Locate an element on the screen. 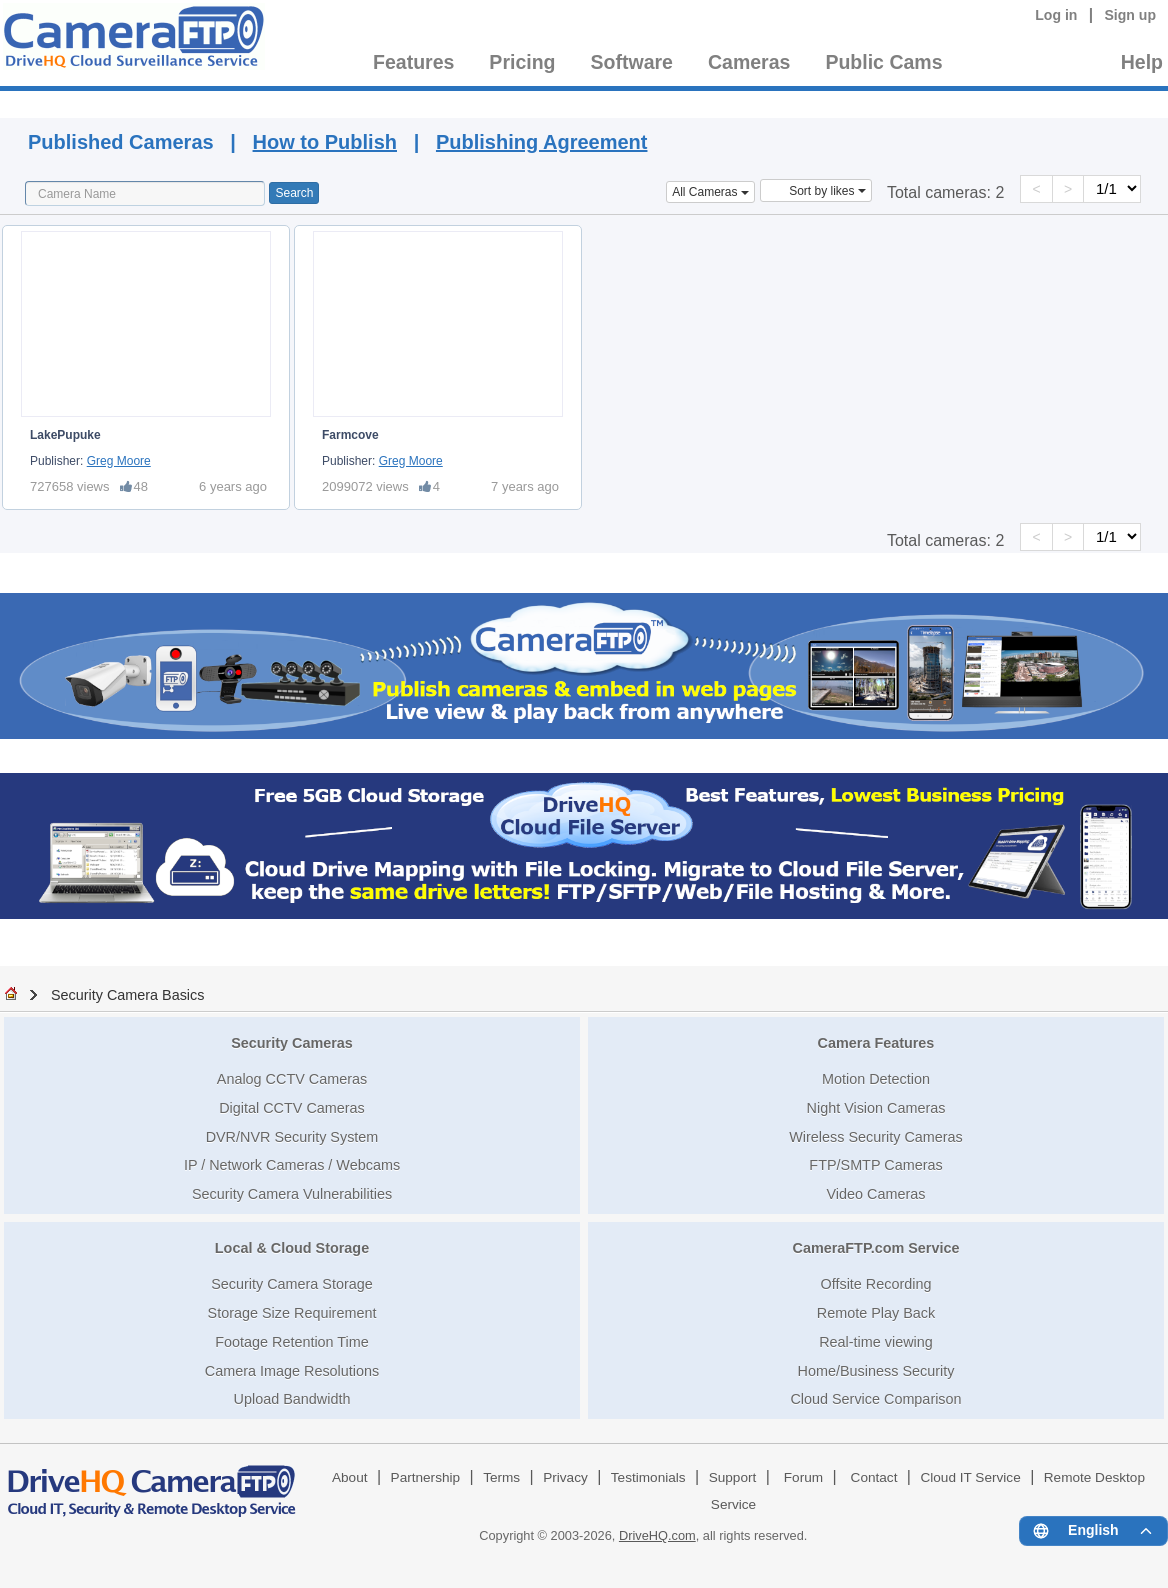 The width and height of the screenshot is (1168, 1588). Security Camera Basics is located at coordinates (128, 995).